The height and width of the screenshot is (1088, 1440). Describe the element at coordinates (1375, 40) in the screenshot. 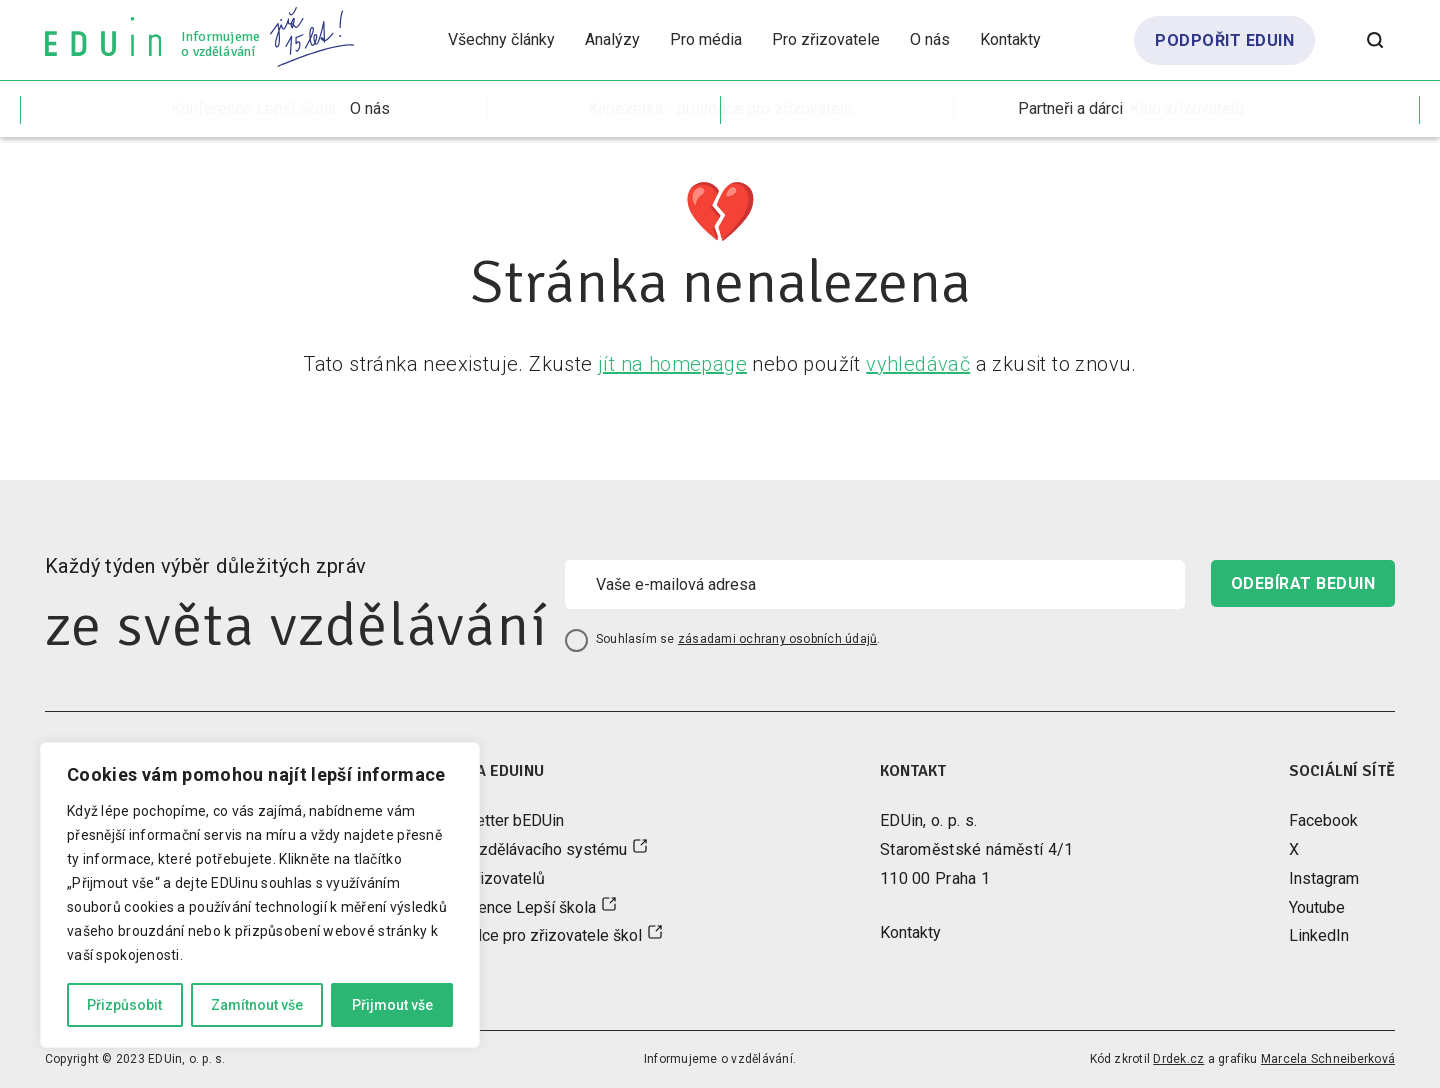

I see `[Otevřít vyhledávání]` at that location.